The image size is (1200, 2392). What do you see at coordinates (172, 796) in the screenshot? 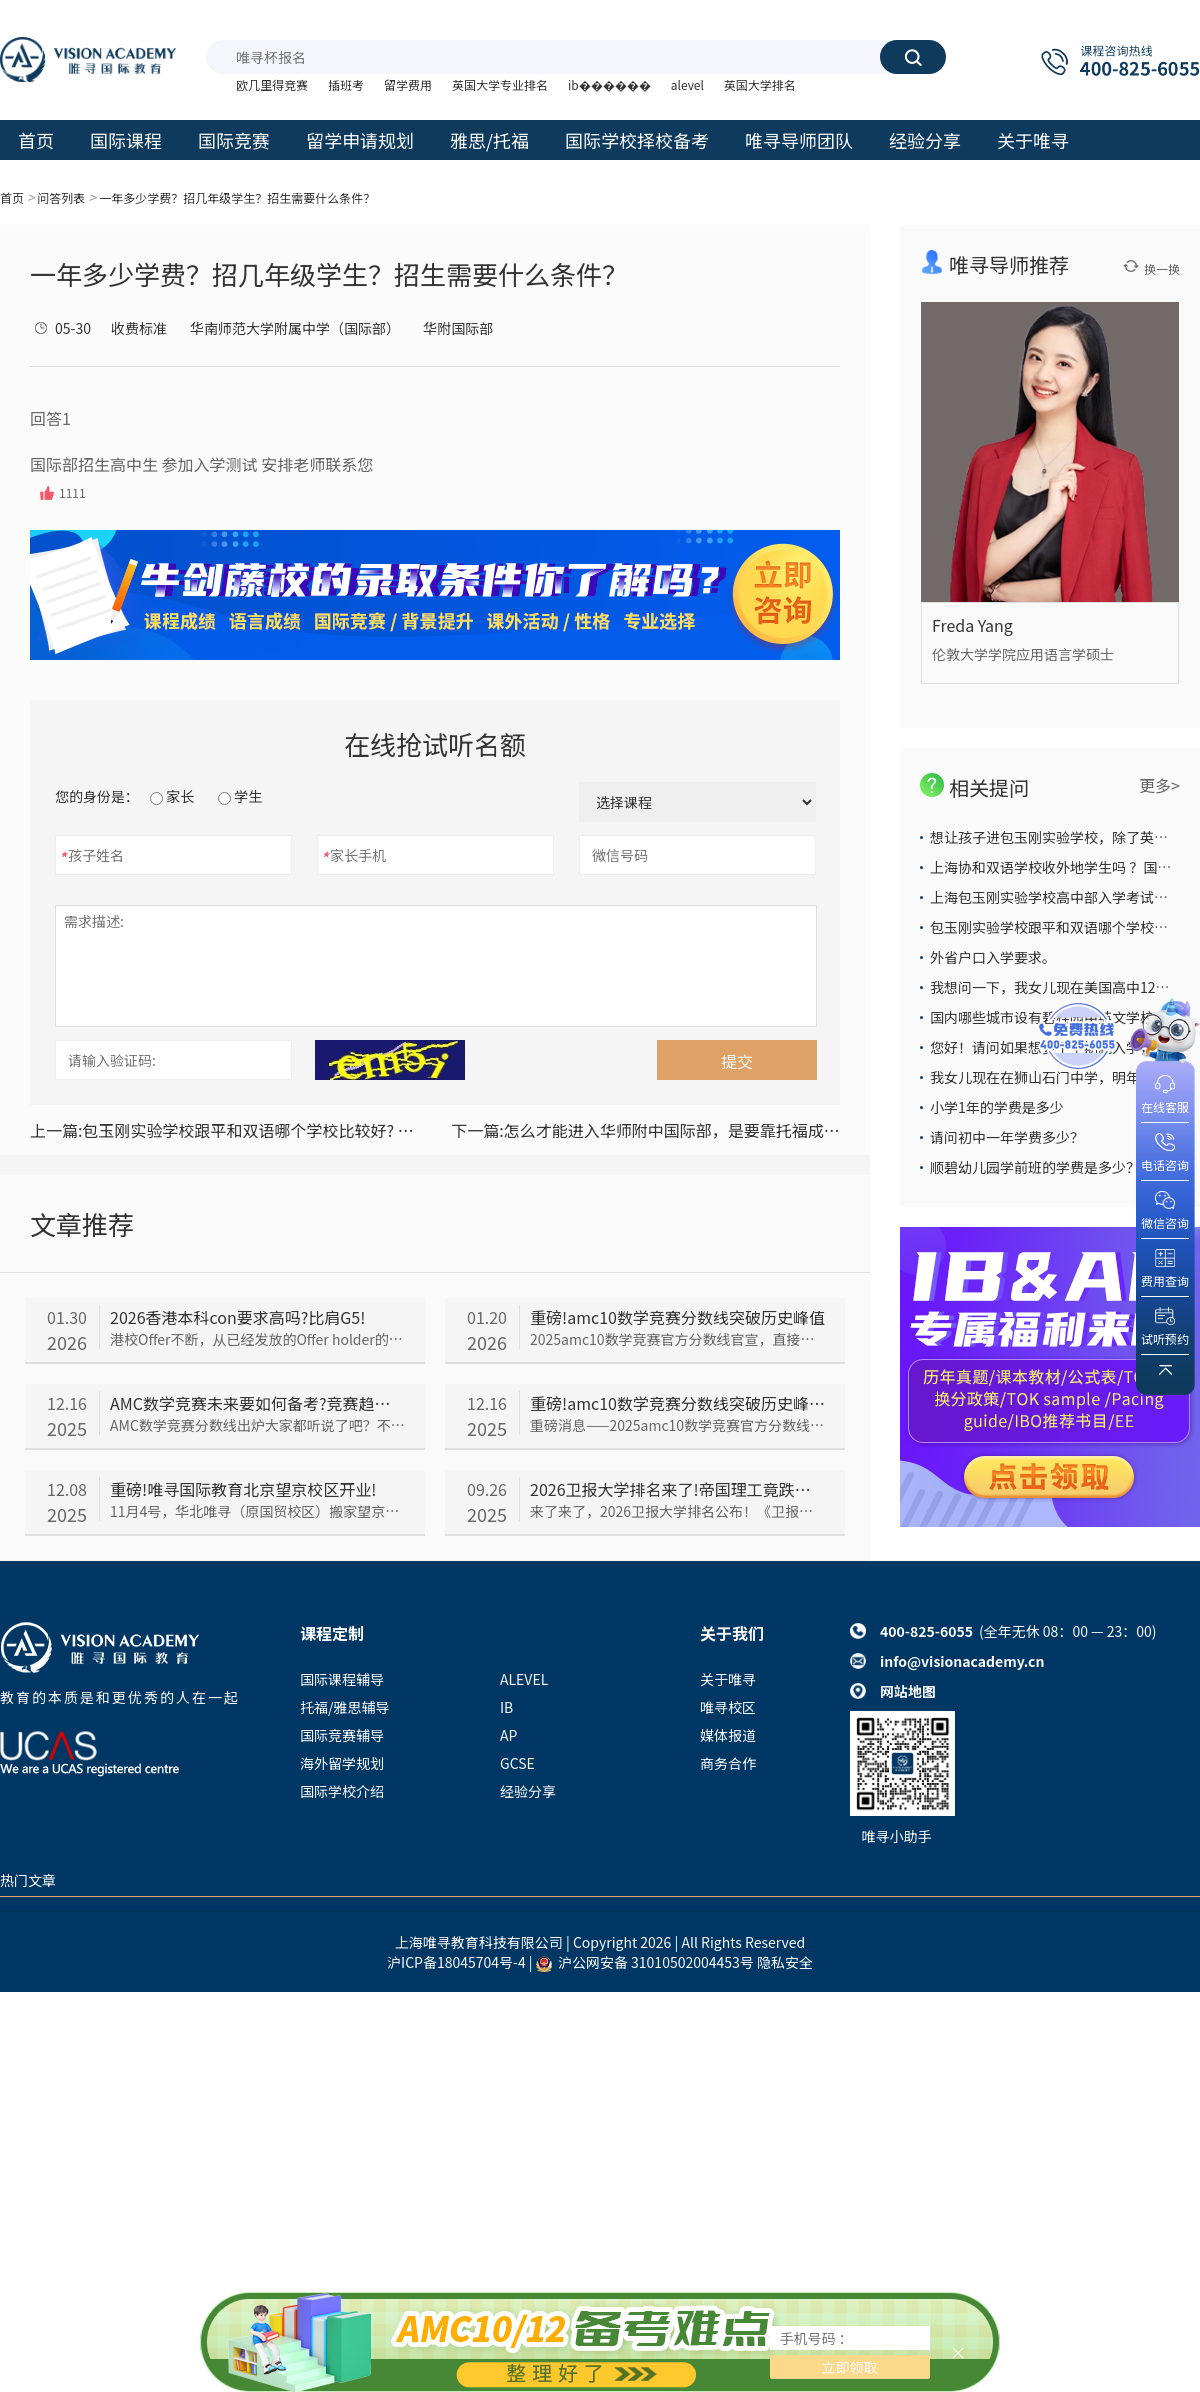
I see `家长` at bounding box center [172, 796].